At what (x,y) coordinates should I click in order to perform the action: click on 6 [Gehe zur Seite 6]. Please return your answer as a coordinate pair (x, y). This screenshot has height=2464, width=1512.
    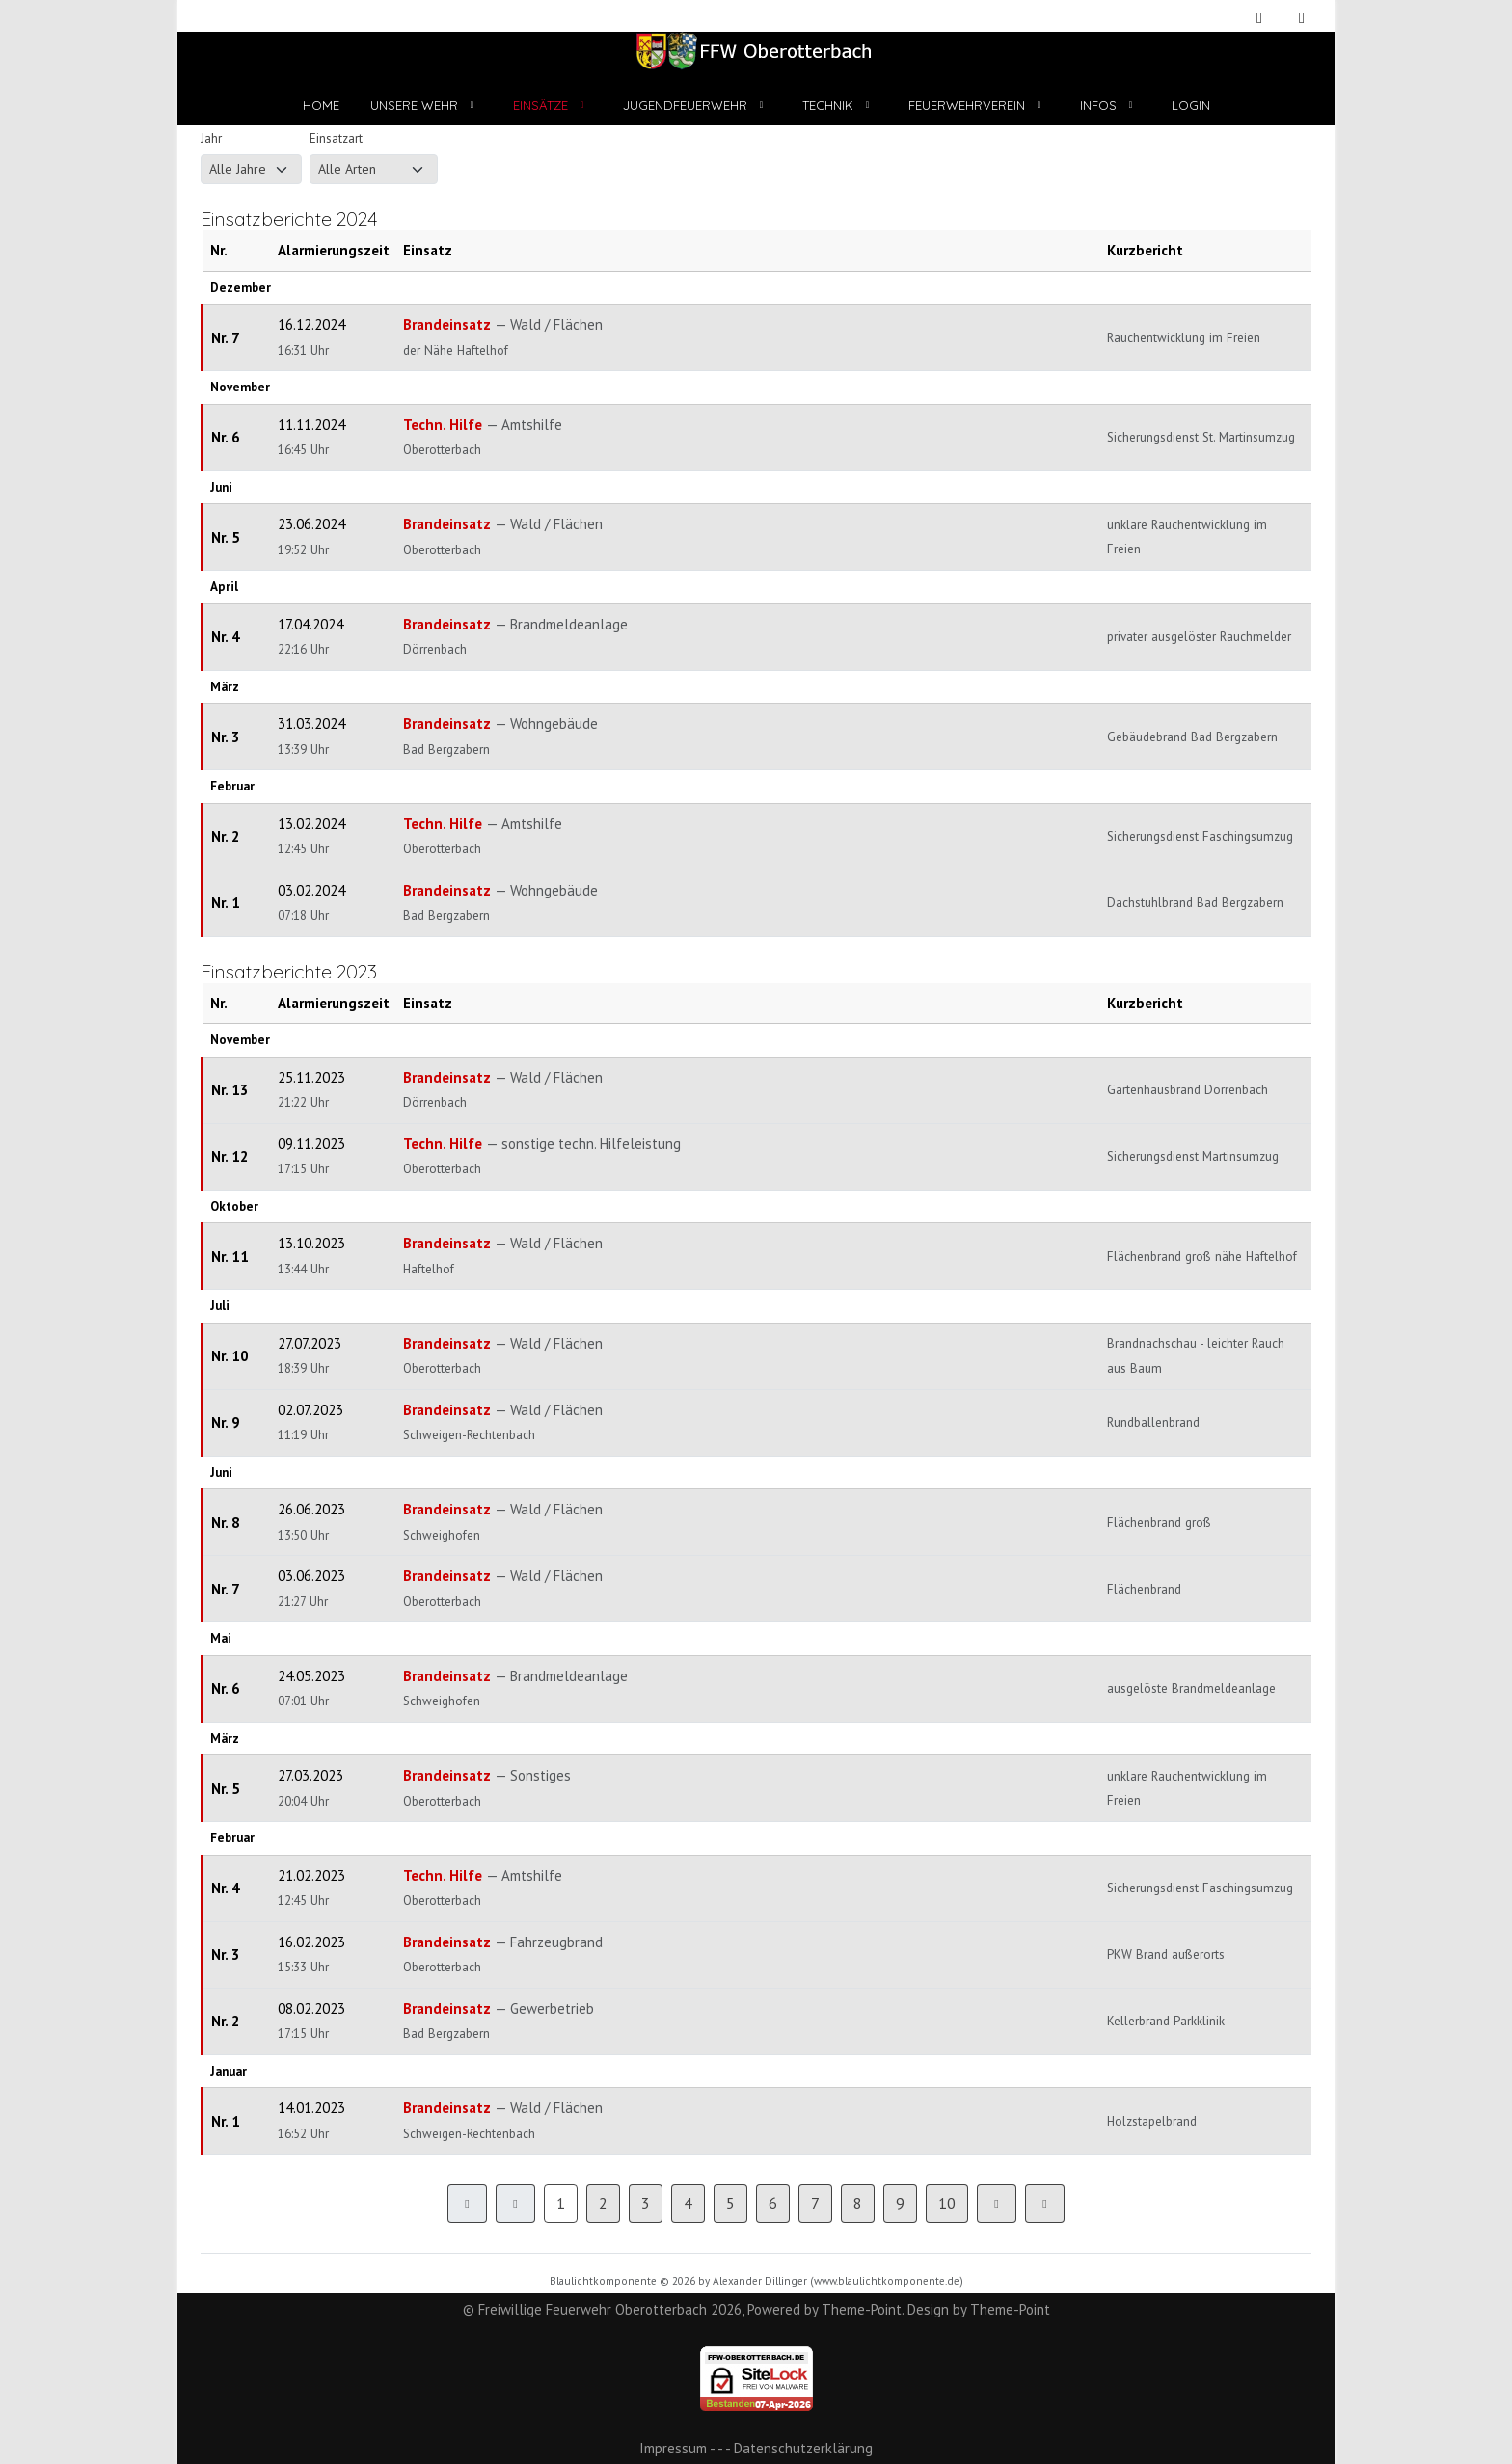
    Looking at the image, I should click on (773, 2202).